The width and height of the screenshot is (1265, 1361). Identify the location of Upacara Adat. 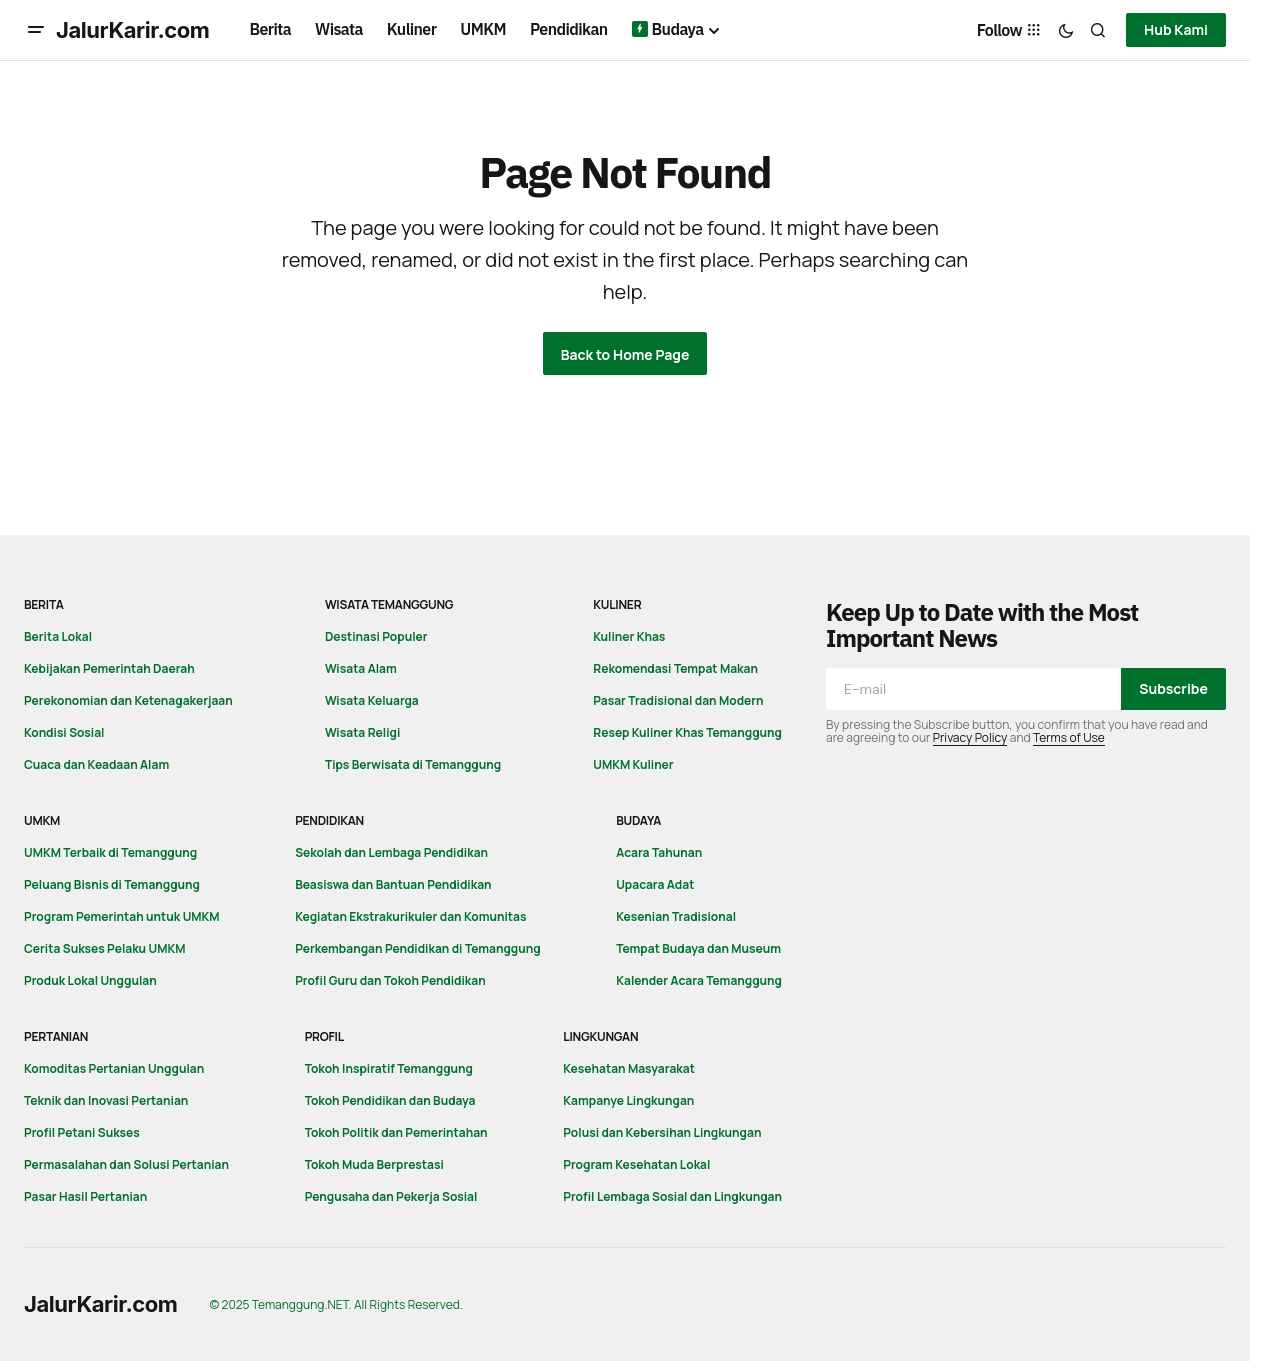
(655, 884).